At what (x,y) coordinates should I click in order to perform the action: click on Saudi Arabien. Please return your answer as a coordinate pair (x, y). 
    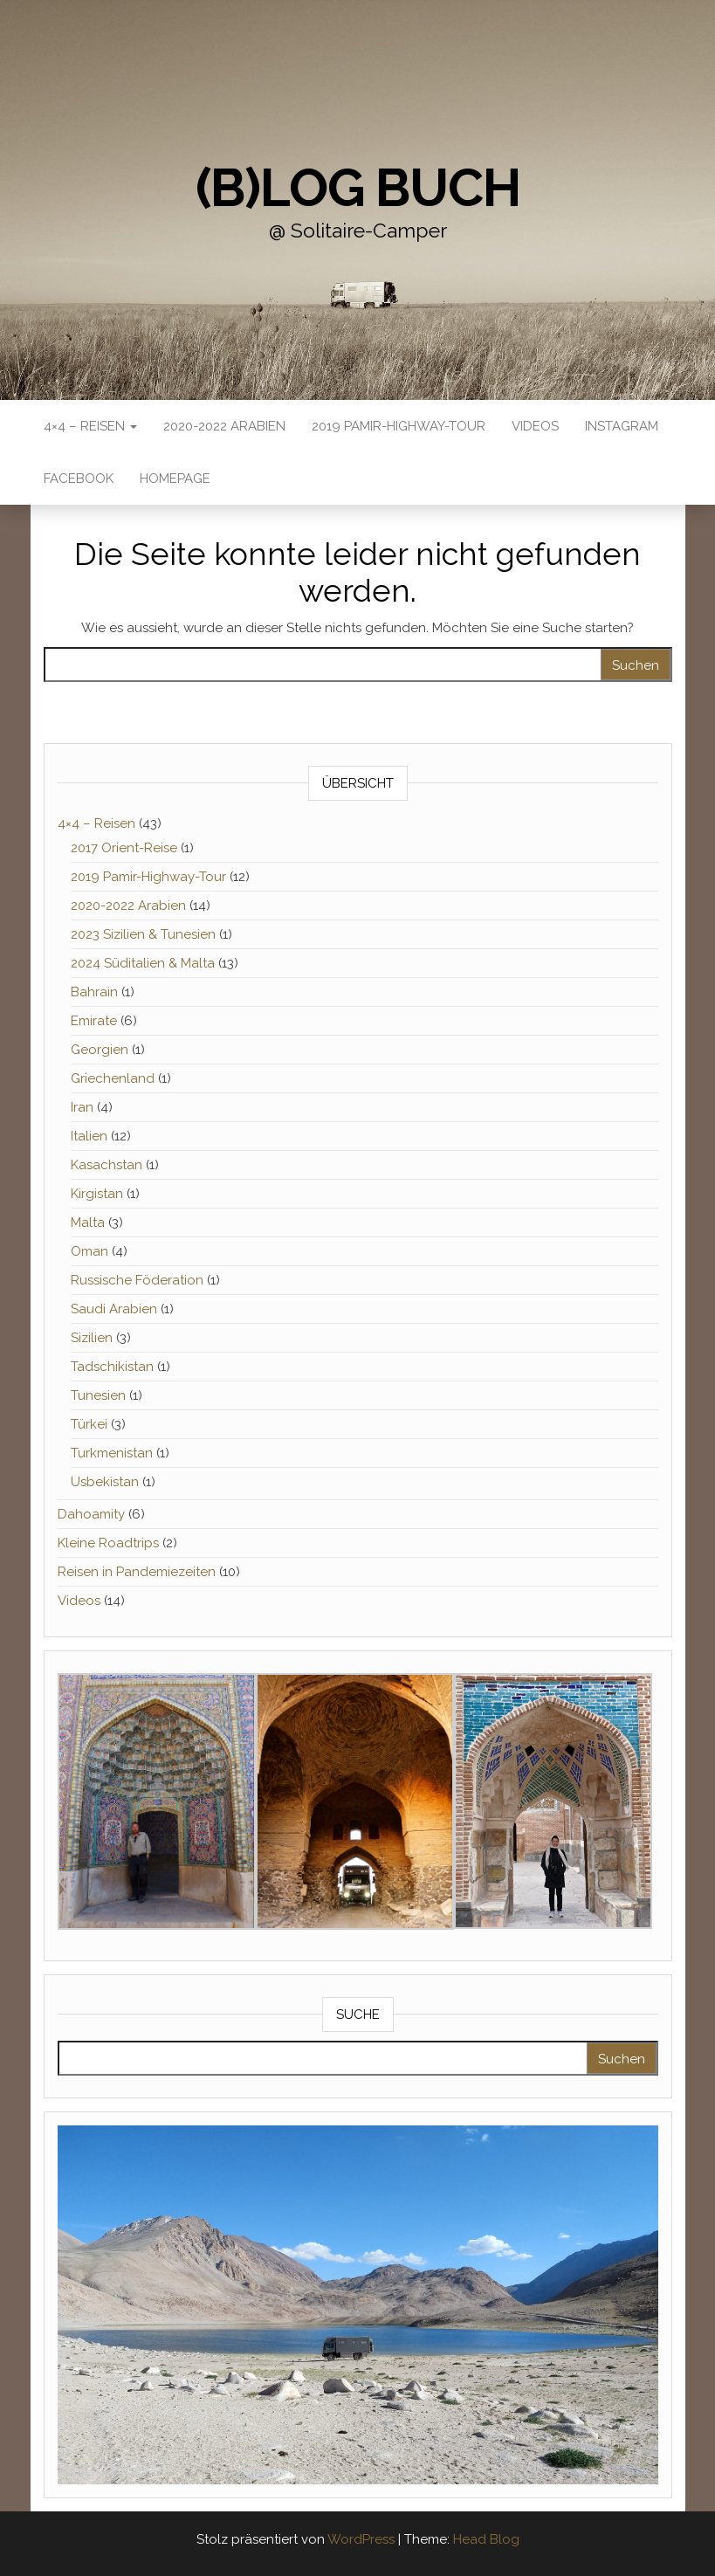
    Looking at the image, I should click on (114, 1309).